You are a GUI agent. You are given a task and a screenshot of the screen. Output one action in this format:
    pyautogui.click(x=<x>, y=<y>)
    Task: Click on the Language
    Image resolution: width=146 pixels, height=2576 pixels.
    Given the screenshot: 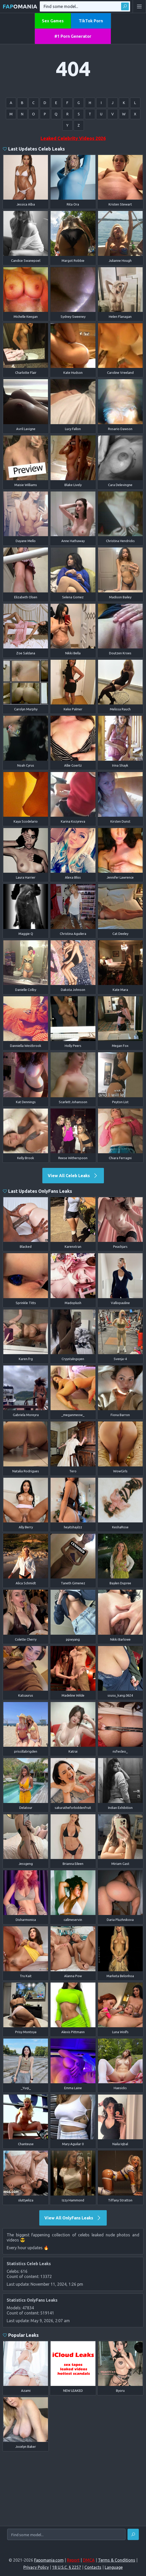 What is the action you would take?
    pyautogui.click(x=114, y=2567)
    